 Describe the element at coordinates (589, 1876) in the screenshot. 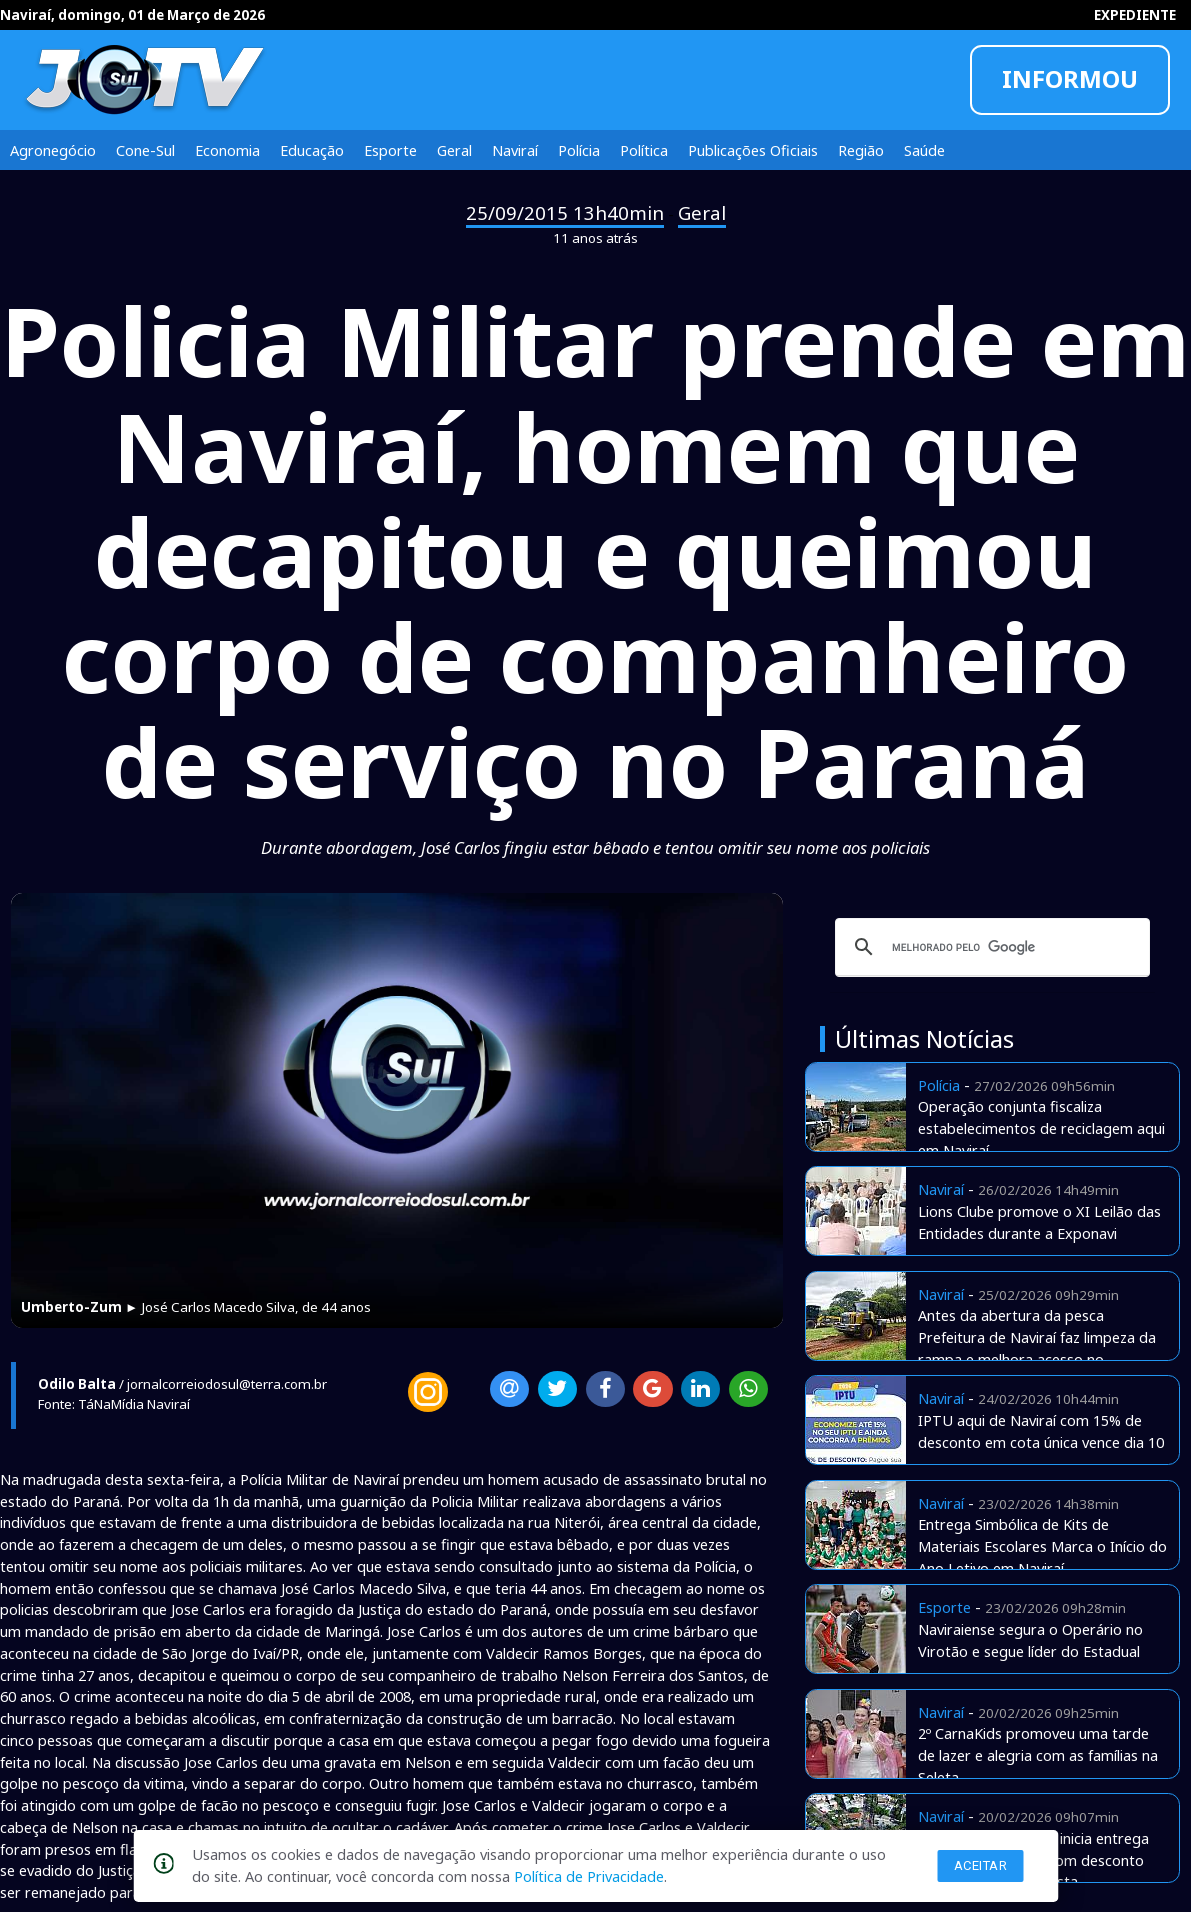

I see `Política de Privacidade` at that location.